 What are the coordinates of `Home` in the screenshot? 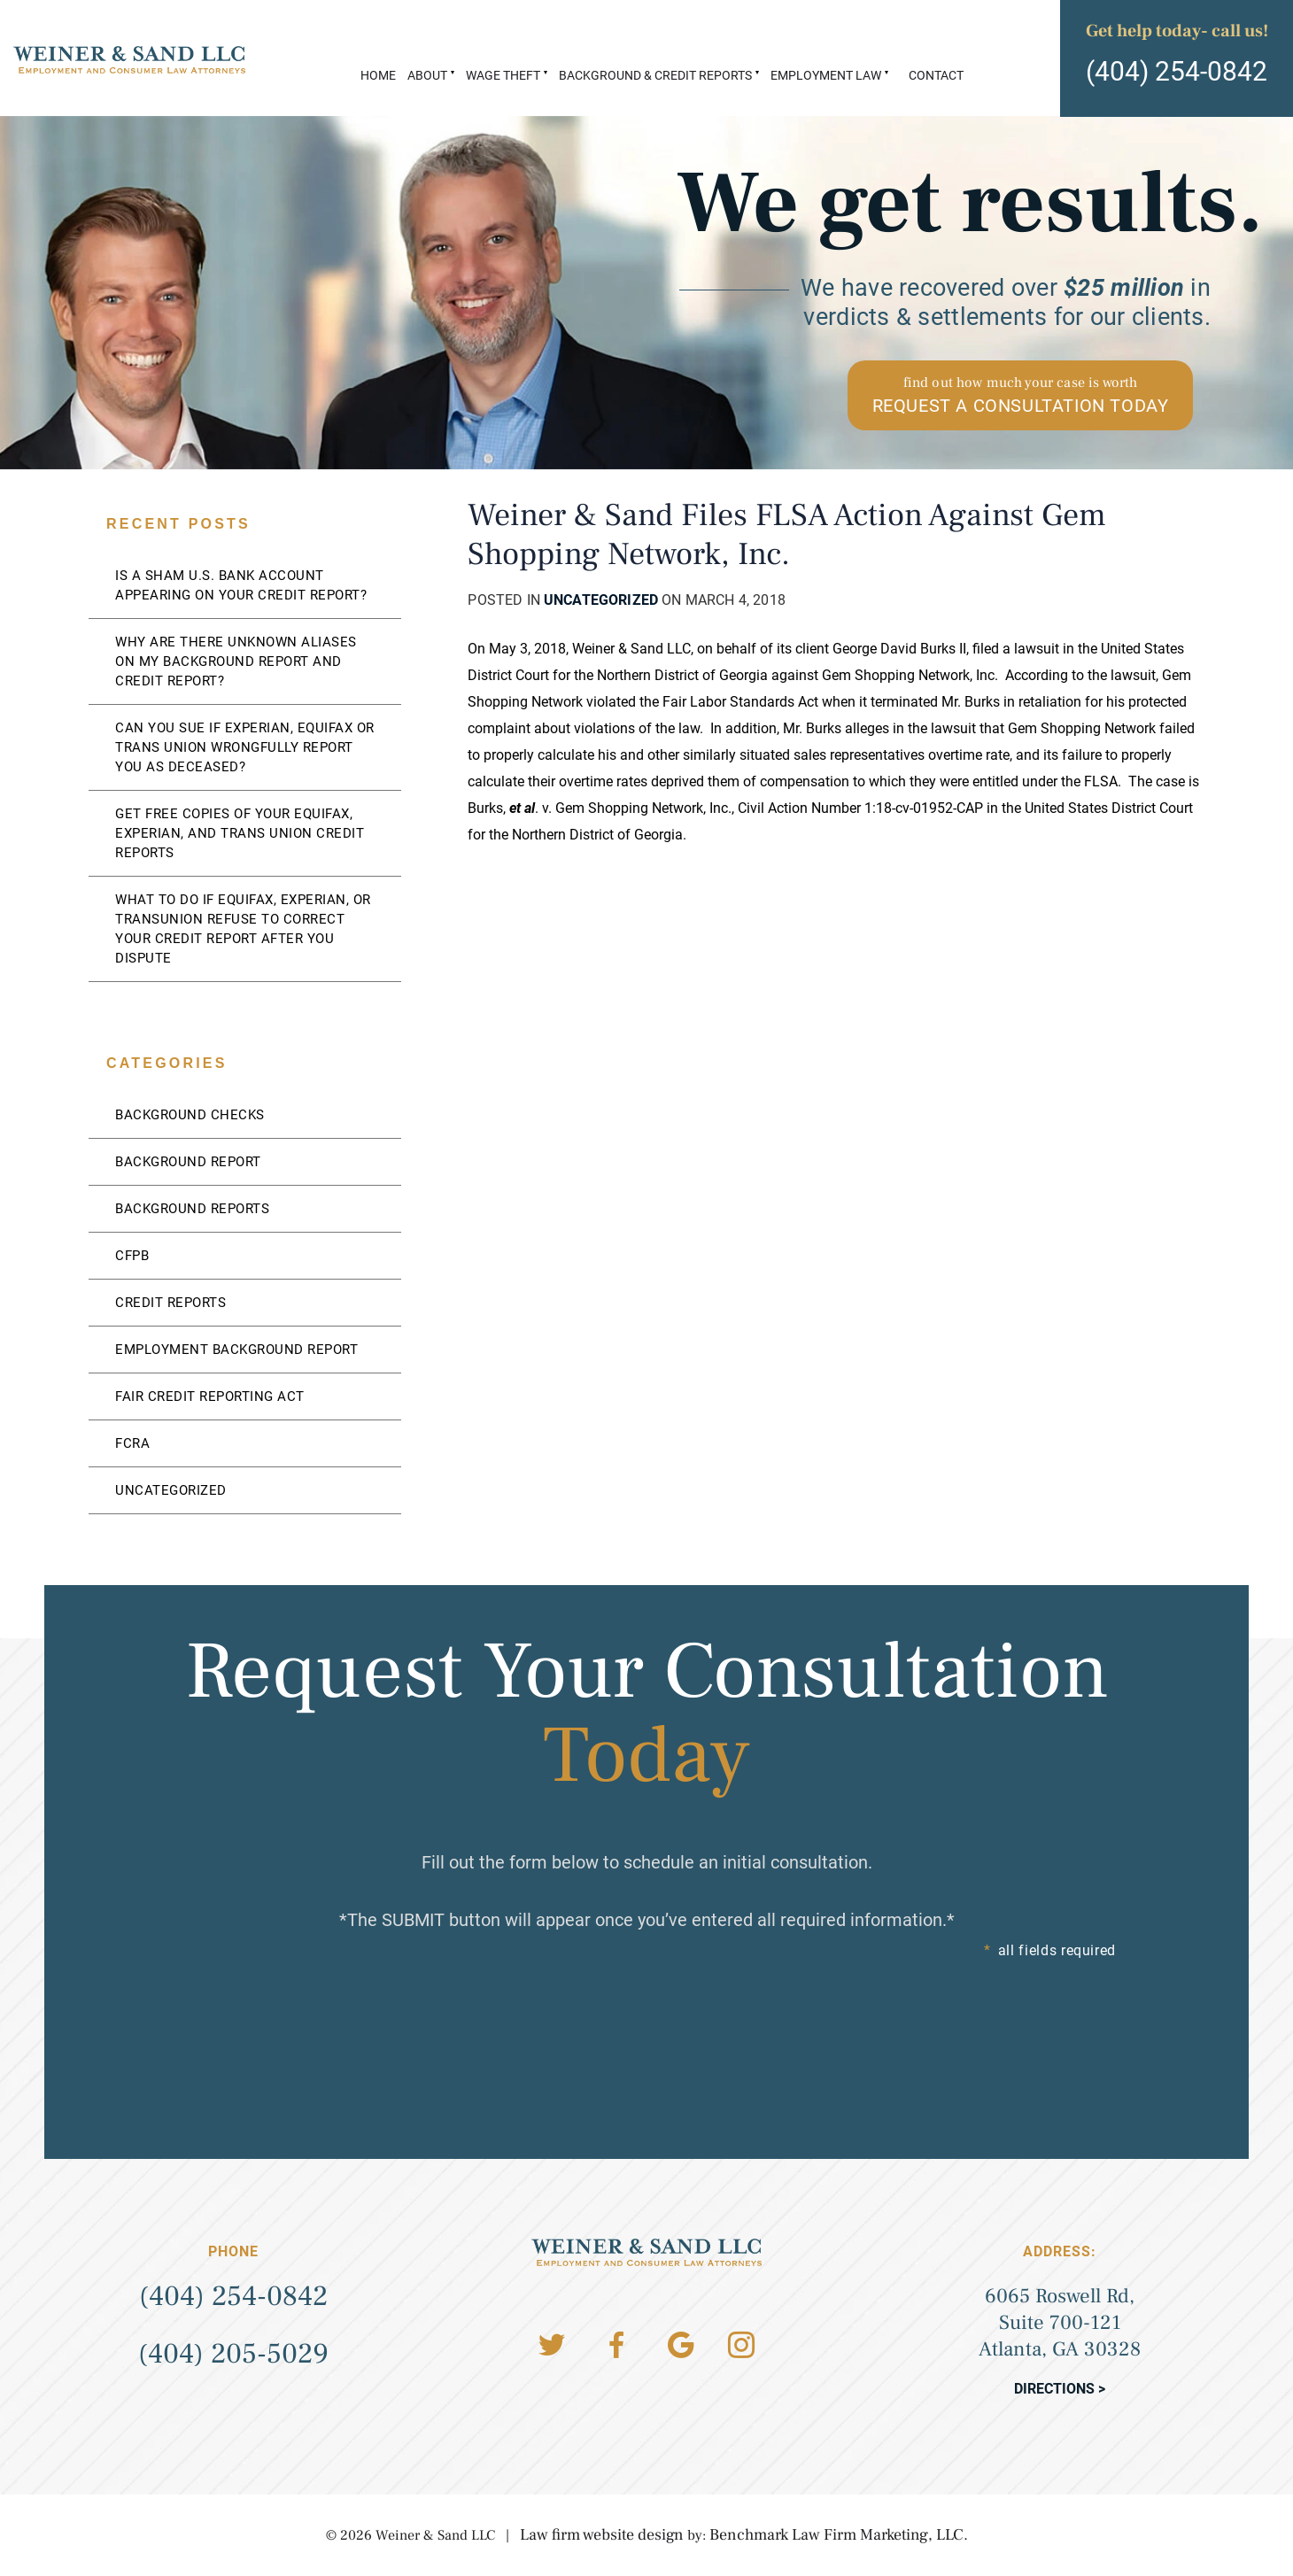 It's located at (378, 75).